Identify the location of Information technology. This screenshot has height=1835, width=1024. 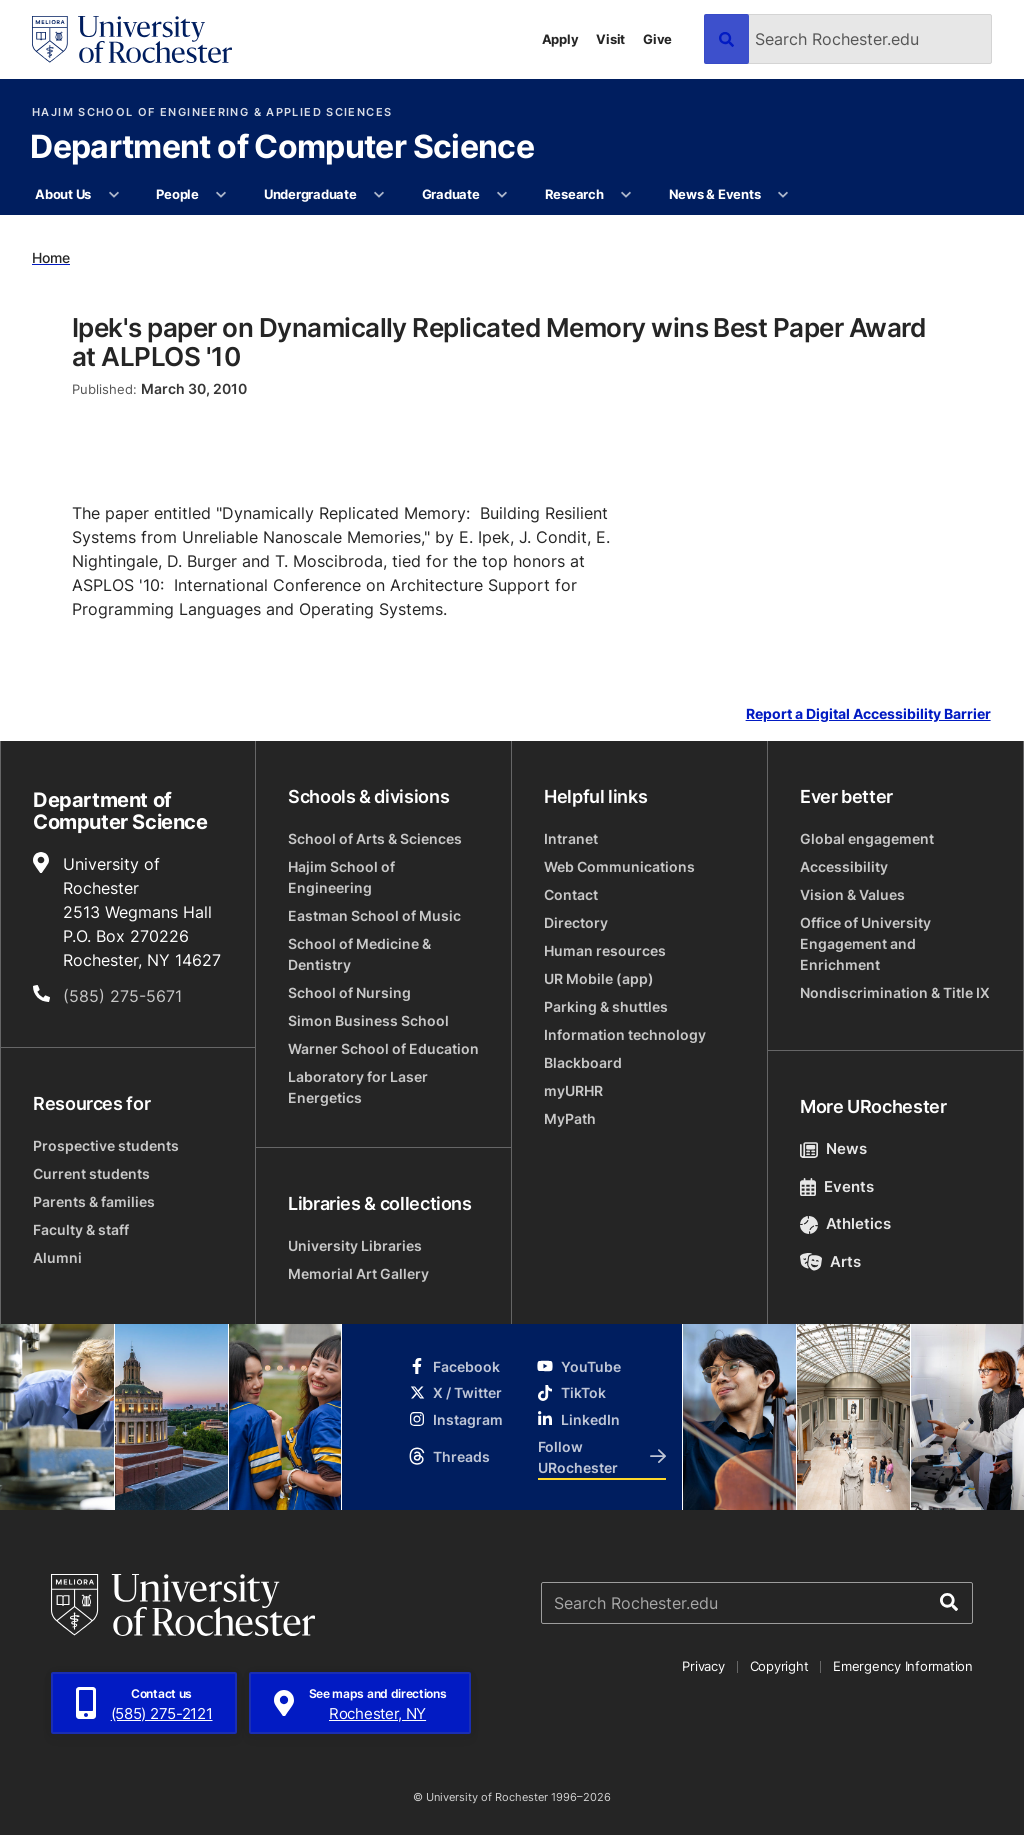
(625, 1034).